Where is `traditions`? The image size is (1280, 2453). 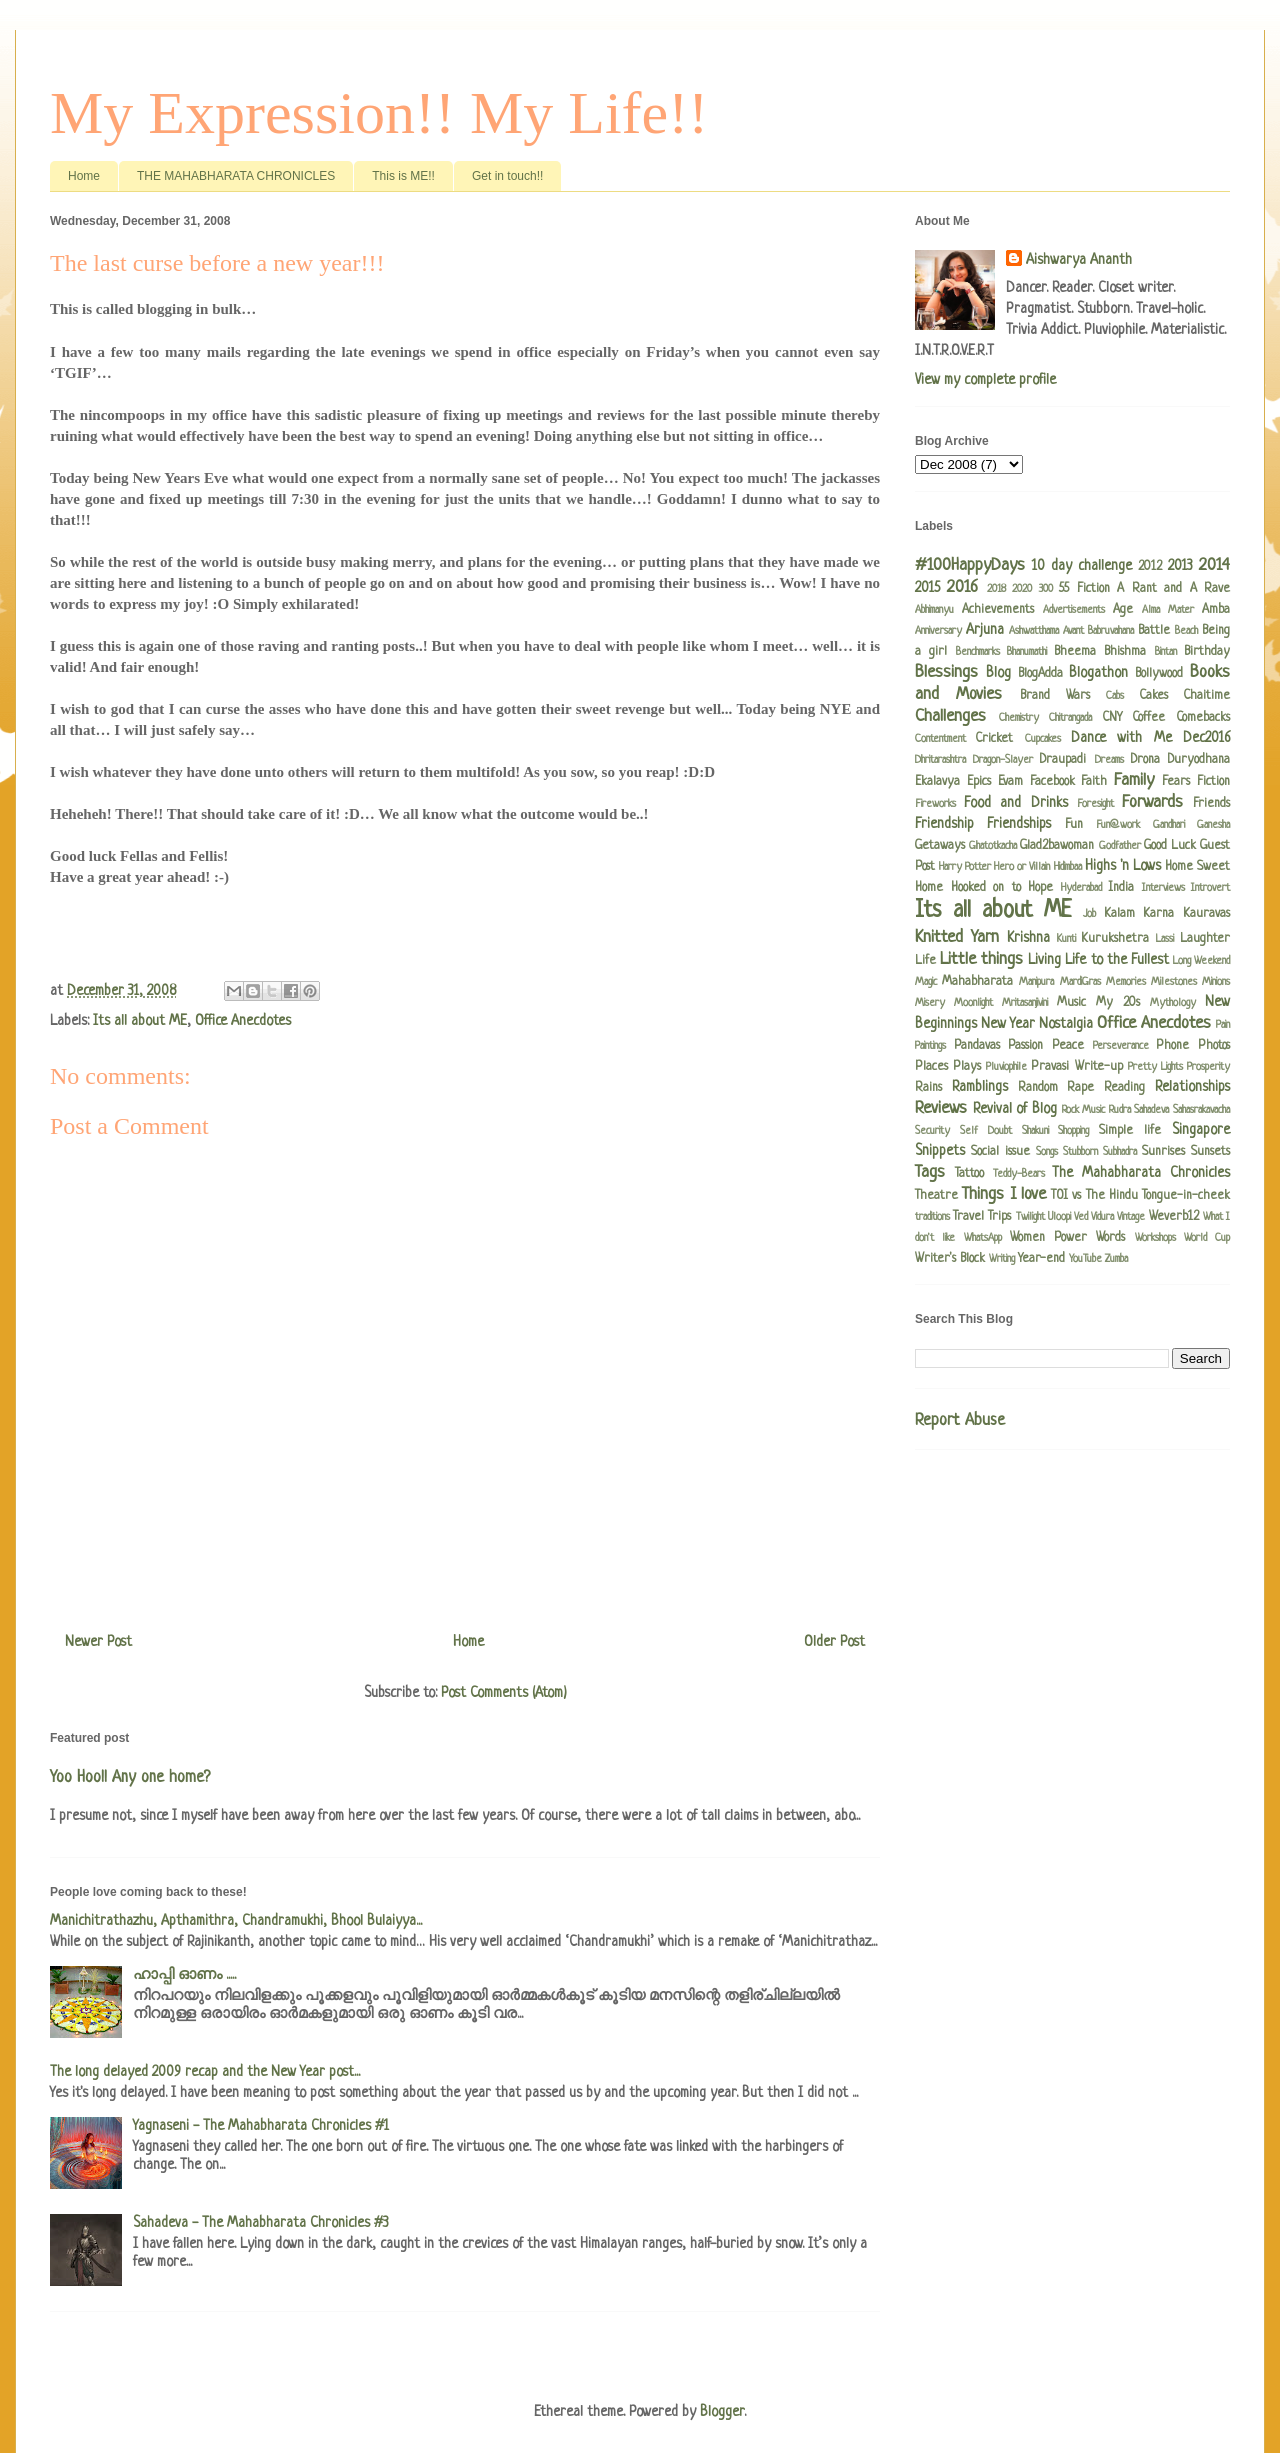 traditions is located at coordinates (932, 1217).